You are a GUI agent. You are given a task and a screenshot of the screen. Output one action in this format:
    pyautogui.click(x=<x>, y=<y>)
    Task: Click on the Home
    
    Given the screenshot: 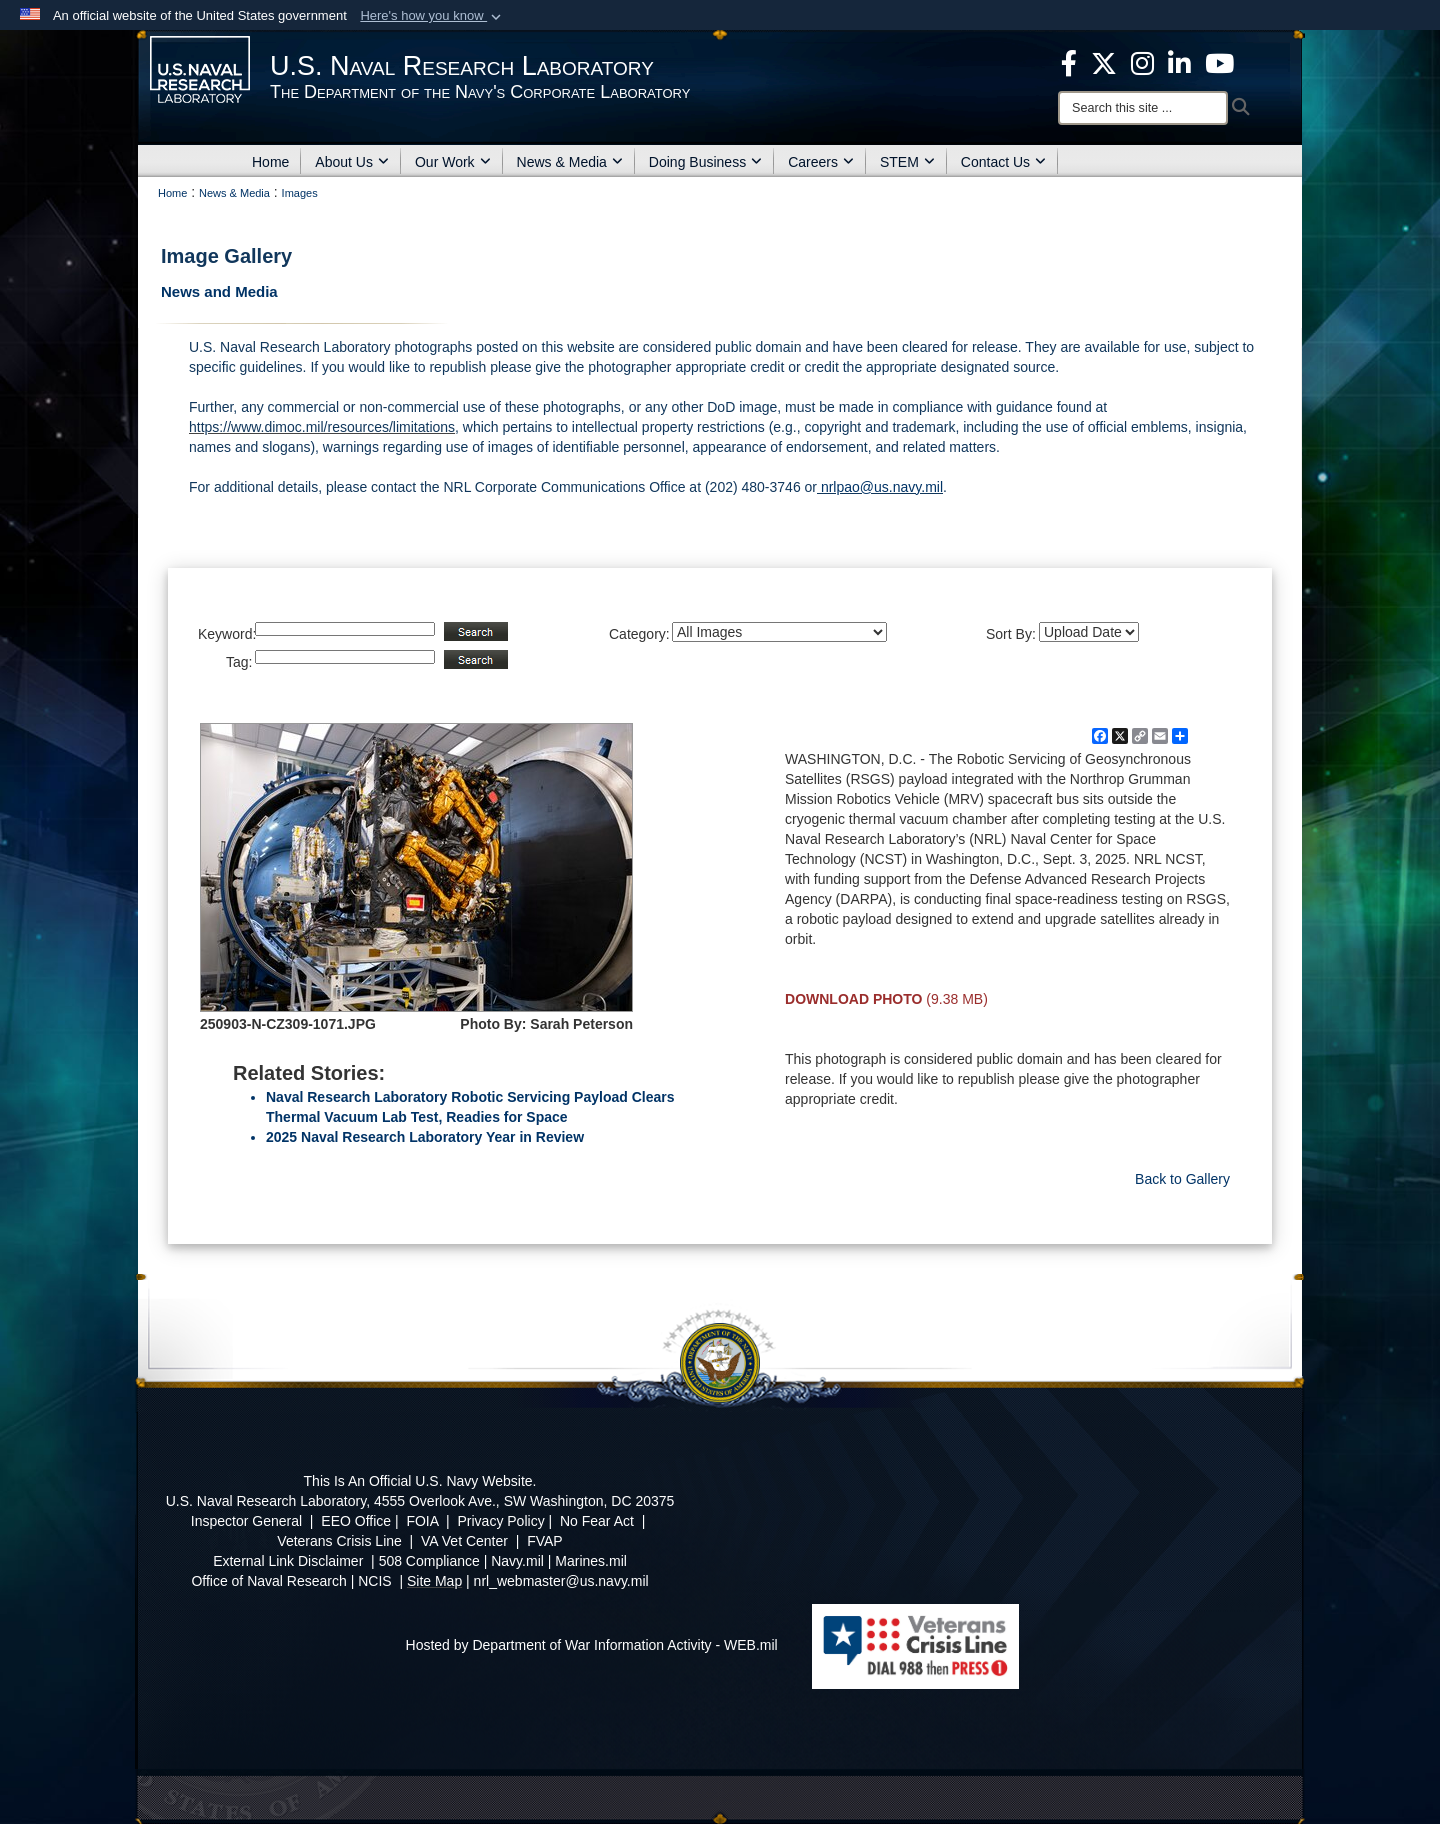 What is the action you would take?
    pyautogui.click(x=270, y=162)
    